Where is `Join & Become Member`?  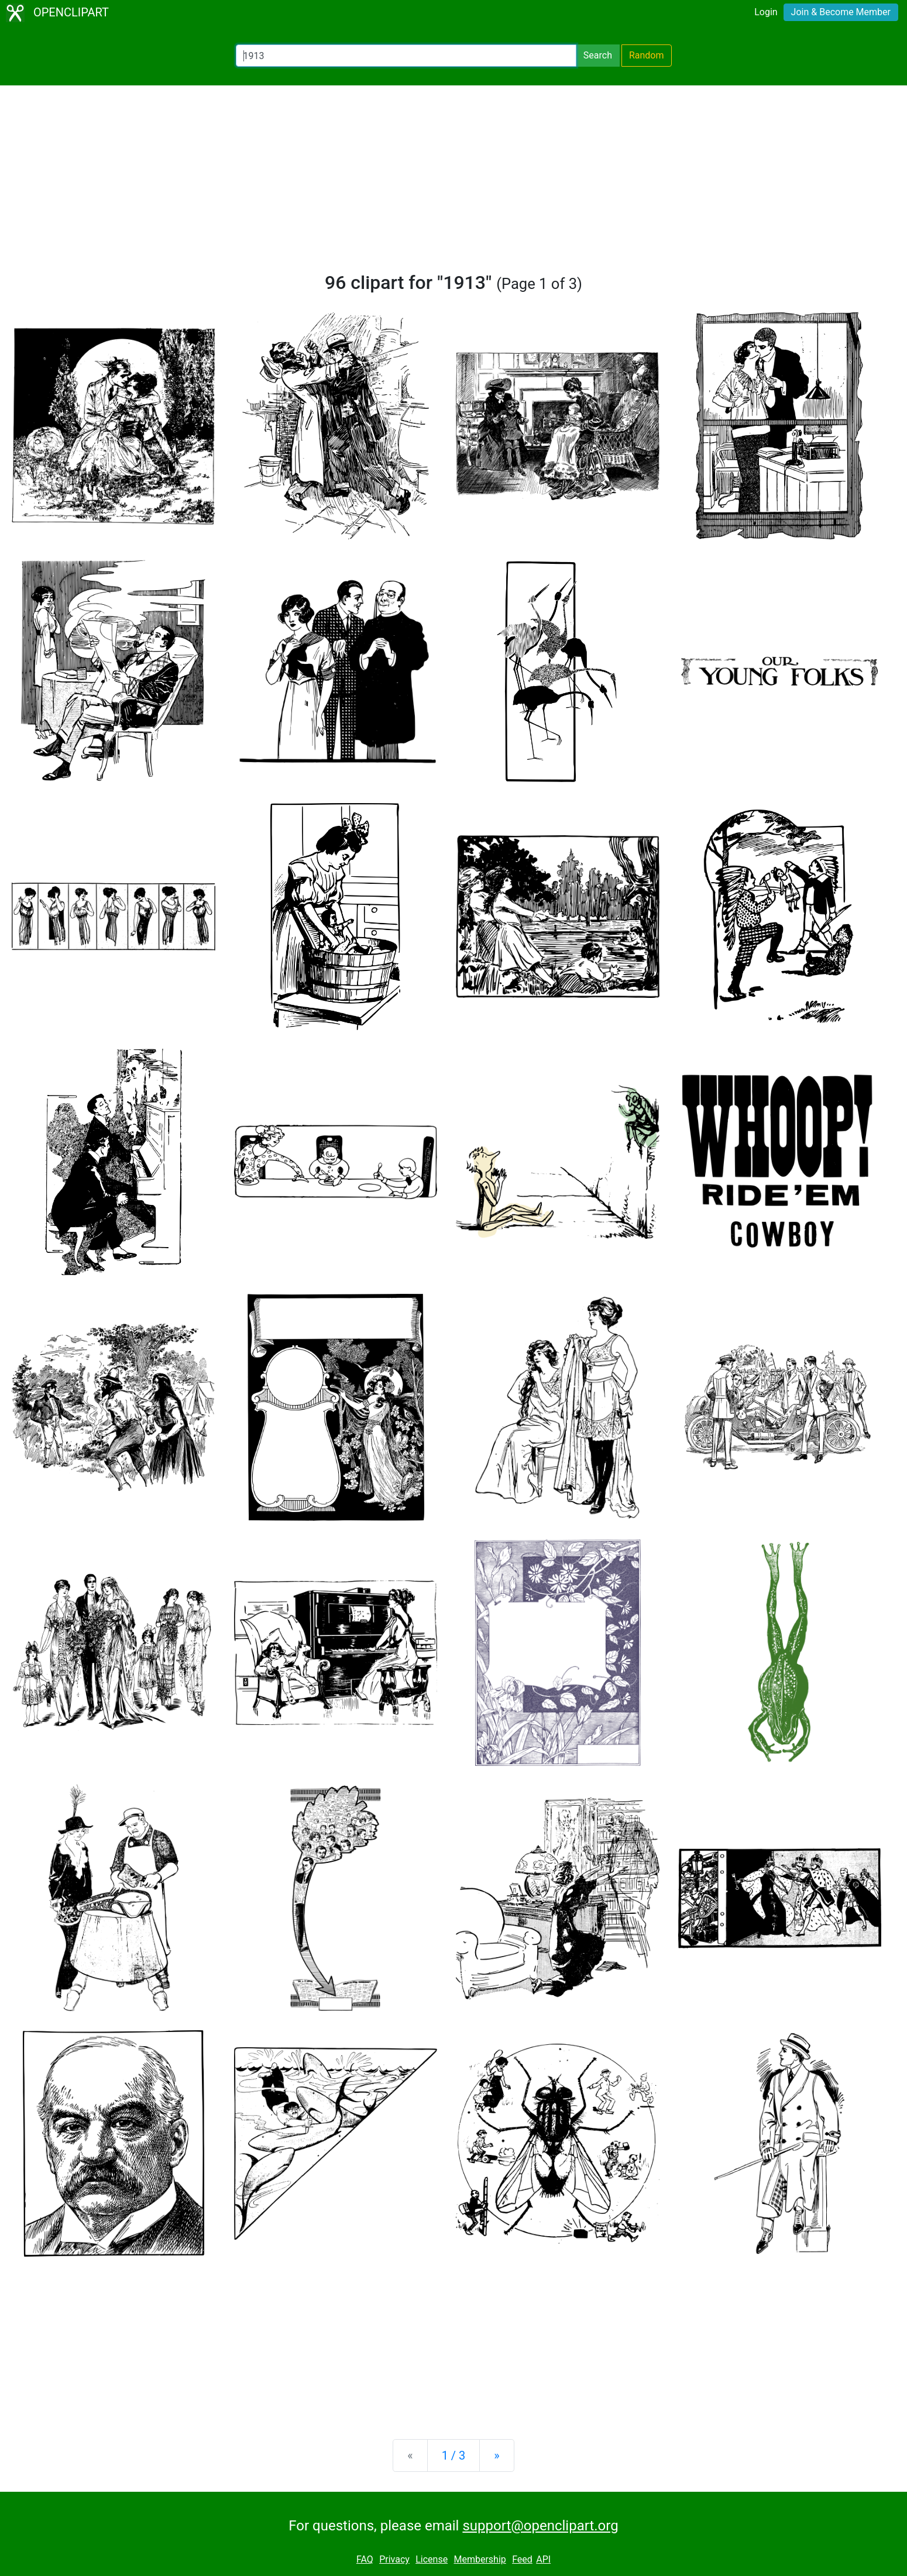 Join & Become Member is located at coordinates (841, 12).